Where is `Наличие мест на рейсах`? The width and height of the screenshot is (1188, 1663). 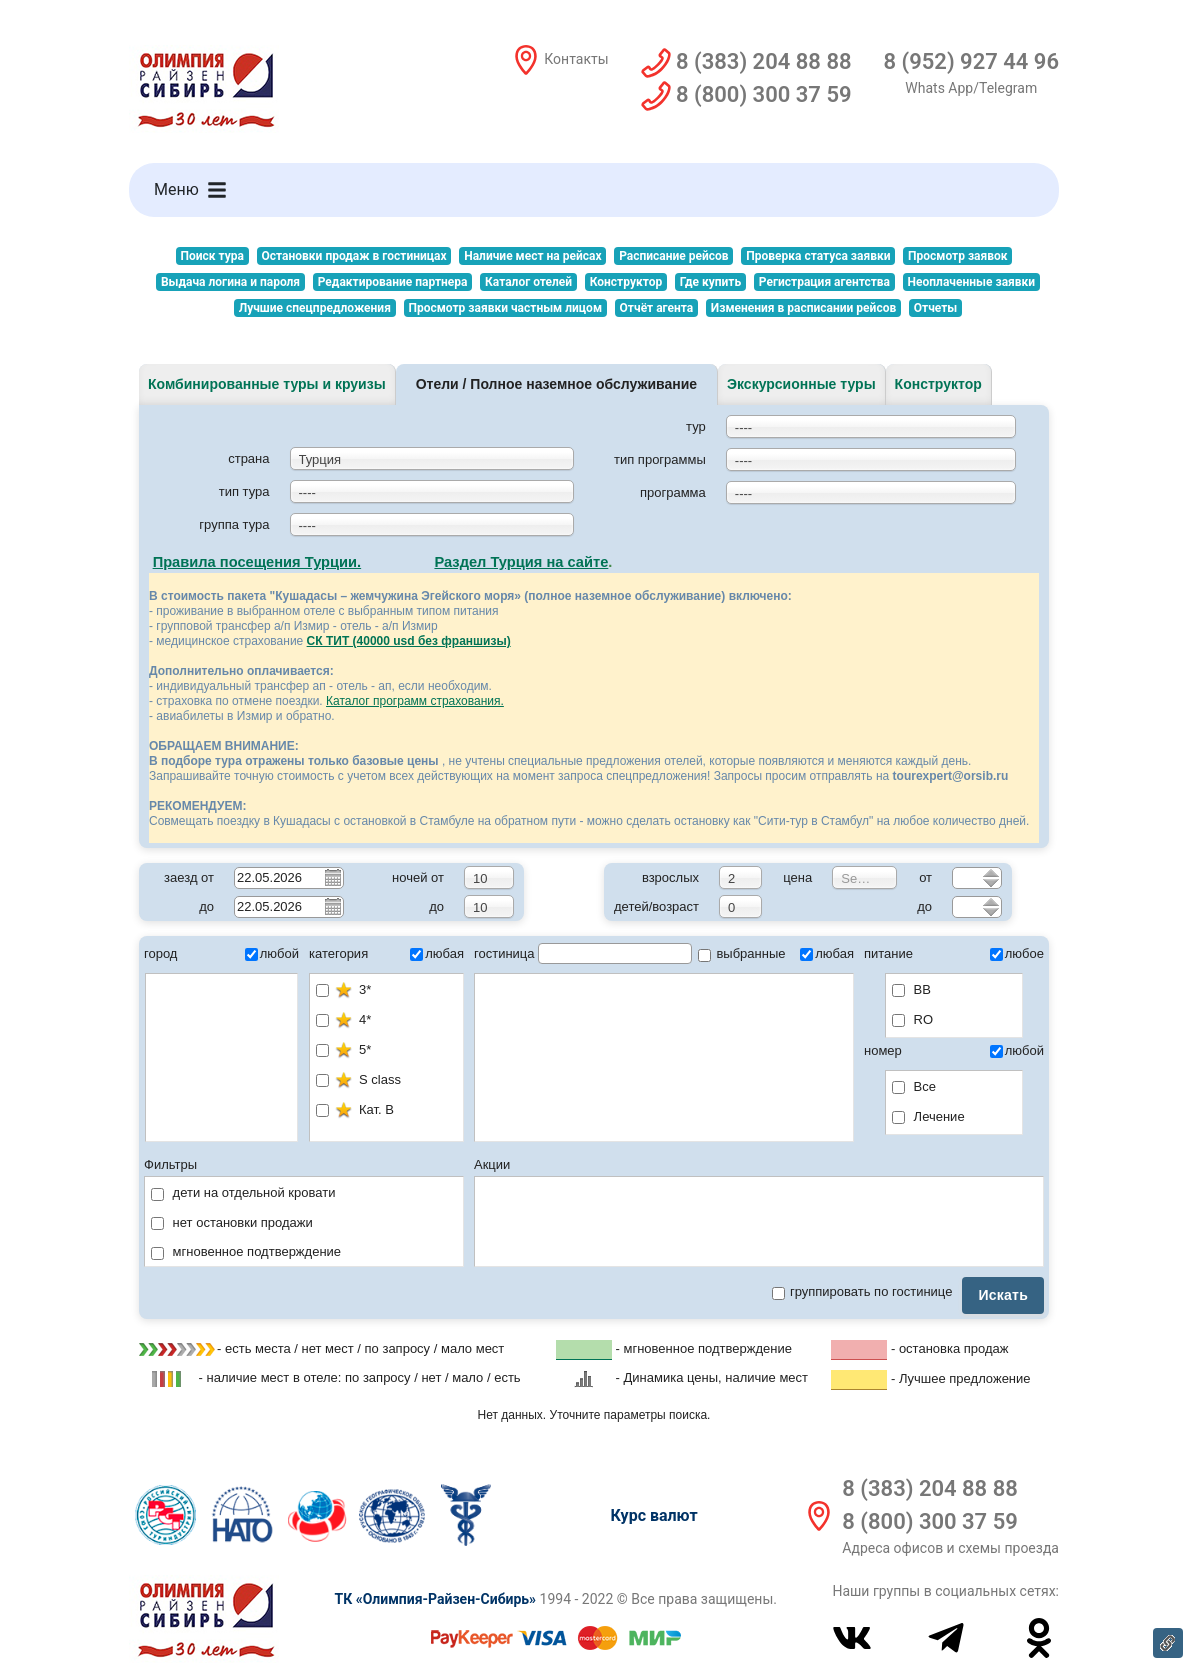
Наличие мест на рейсах is located at coordinates (532, 256).